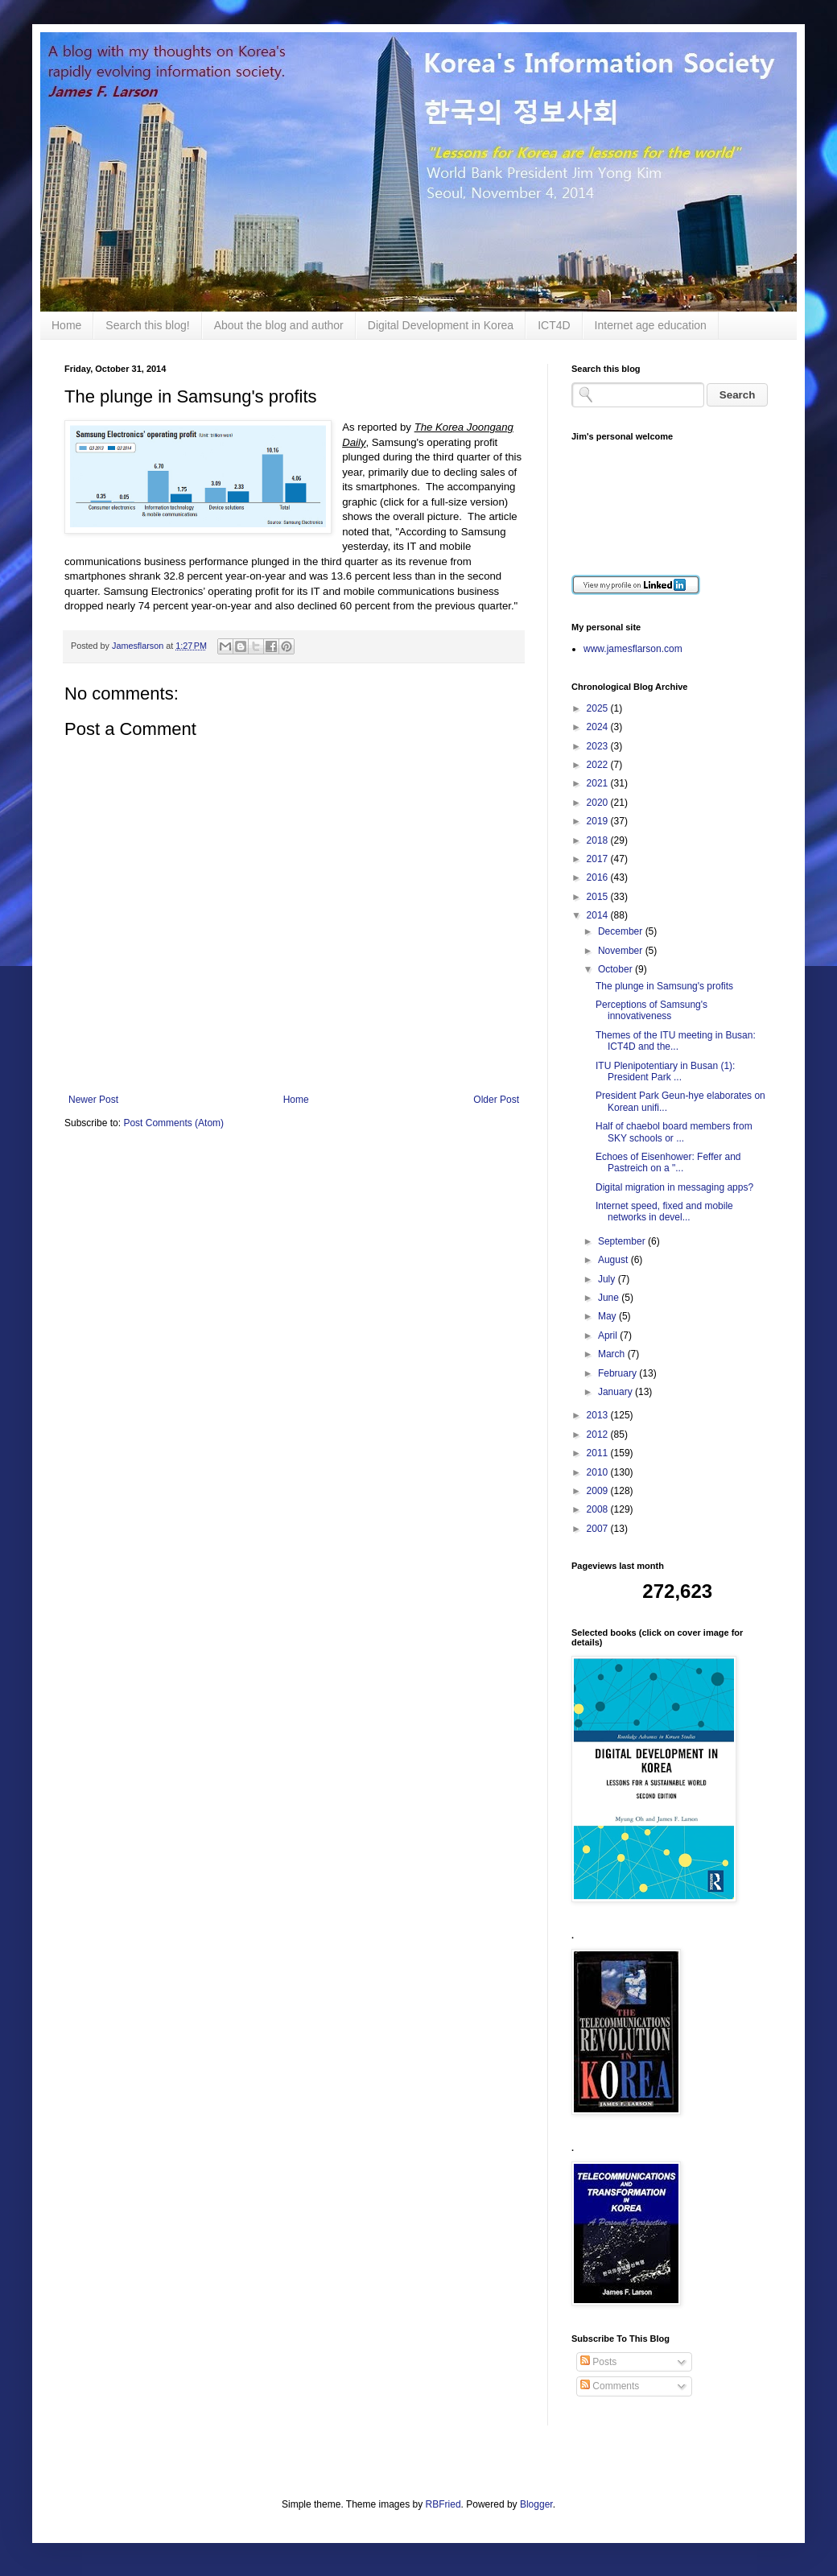 The image size is (837, 2576). Describe the element at coordinates (614, 1259) in the screenshot. I see `August` at that location.